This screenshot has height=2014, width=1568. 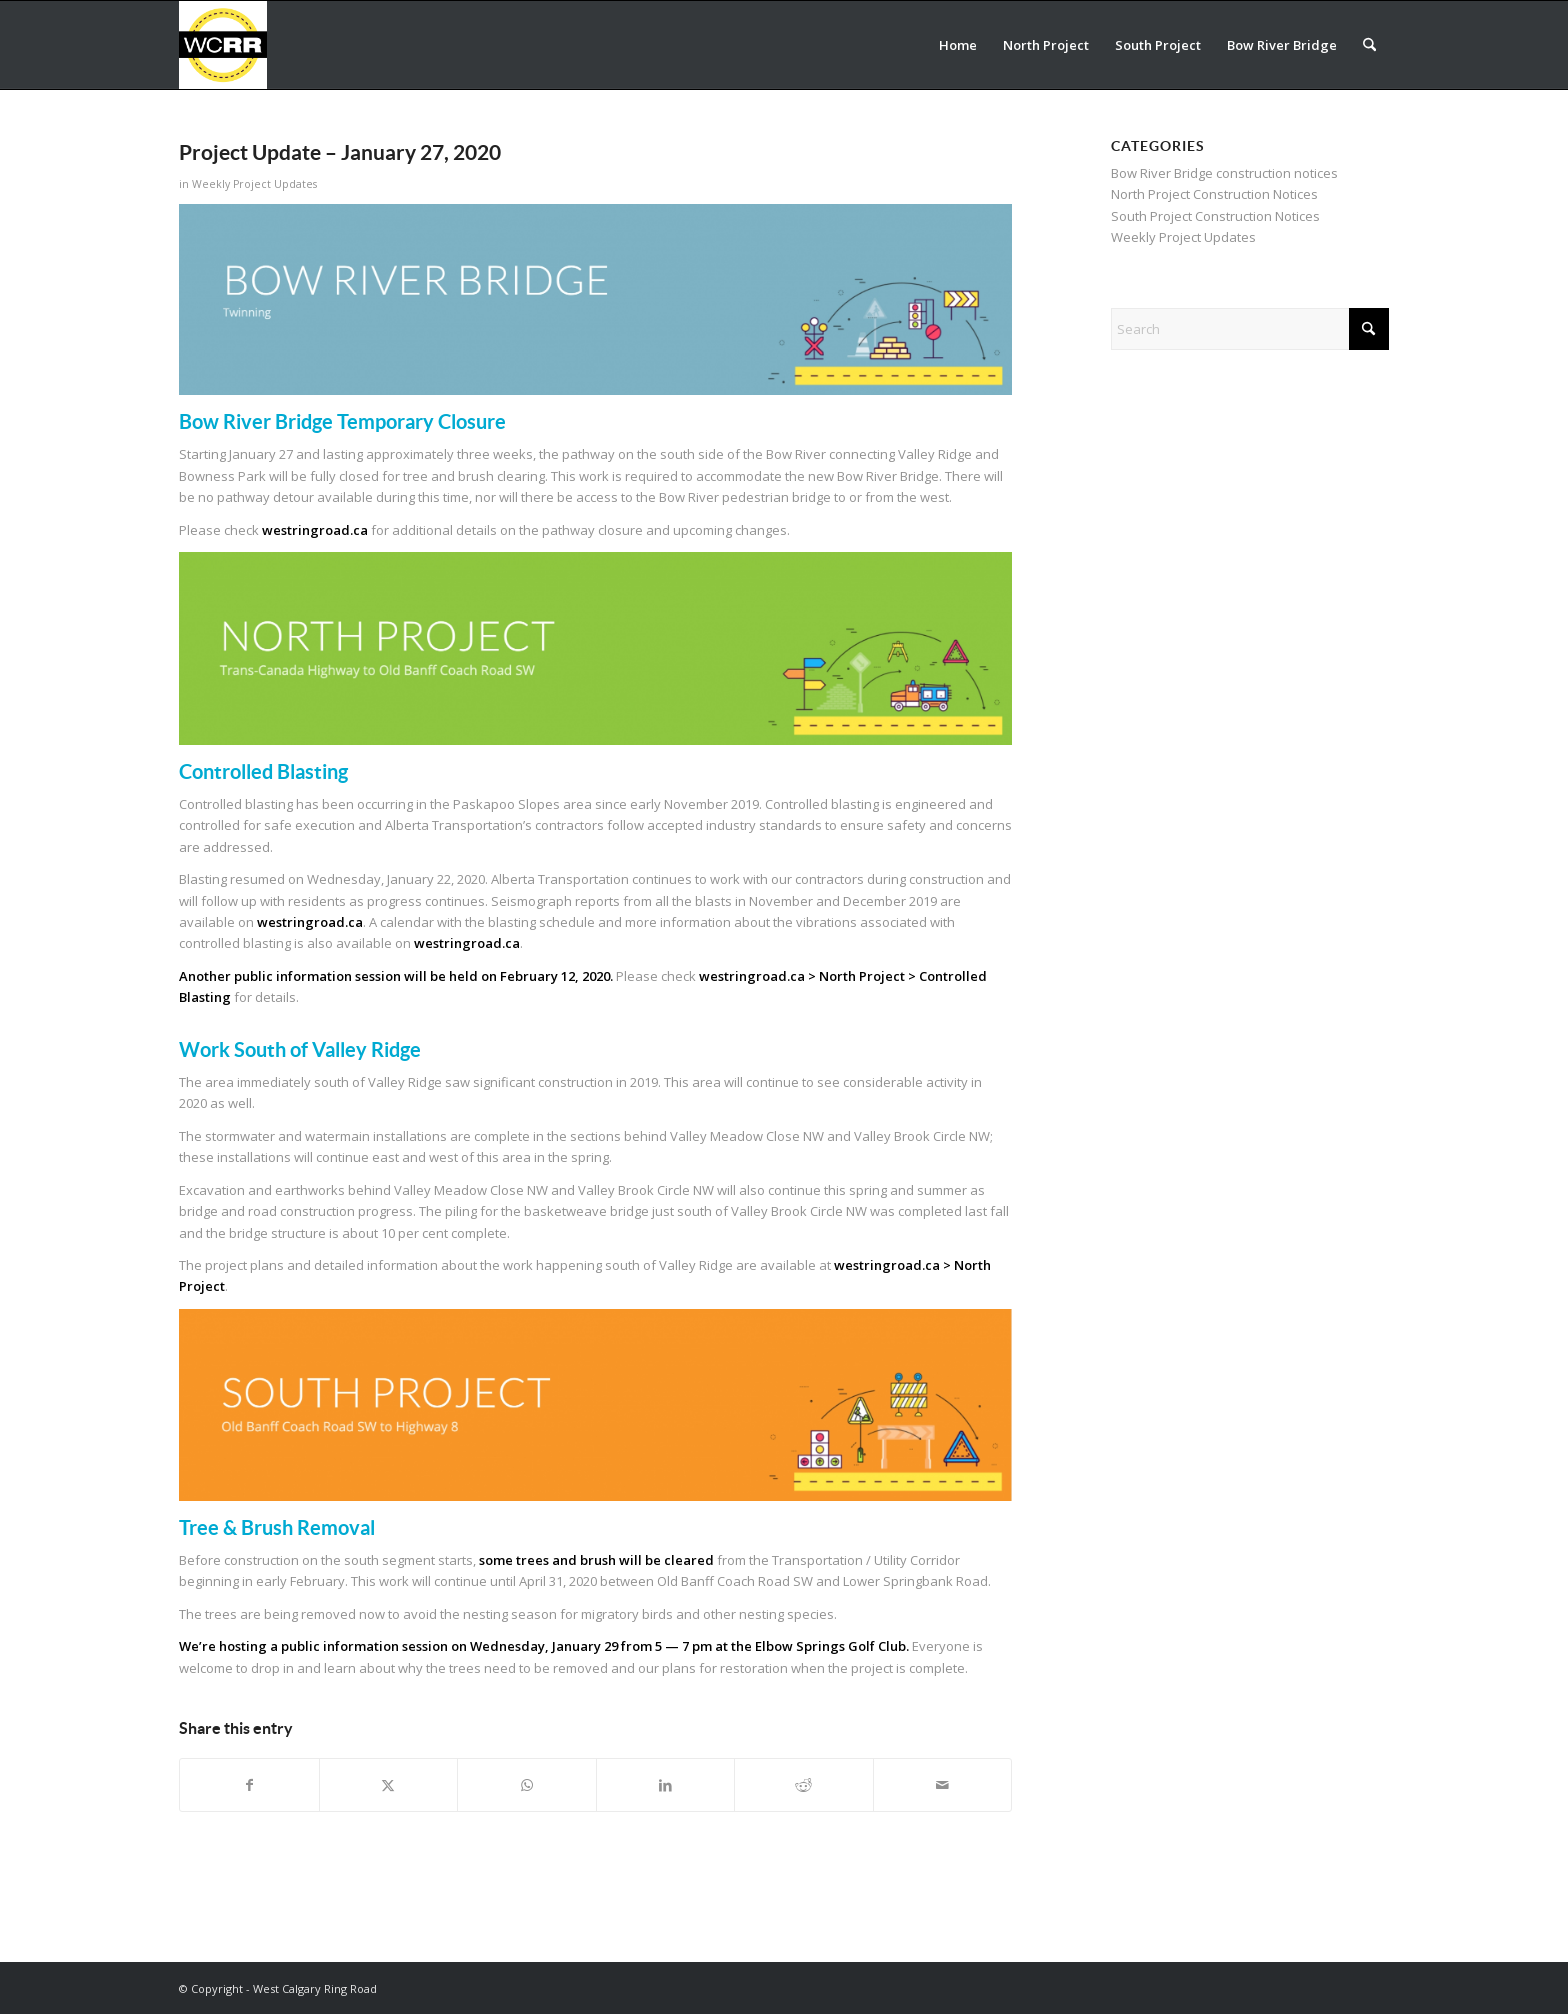 I want to click on [Share on WhatsApp], so click(x=527, y=1785).